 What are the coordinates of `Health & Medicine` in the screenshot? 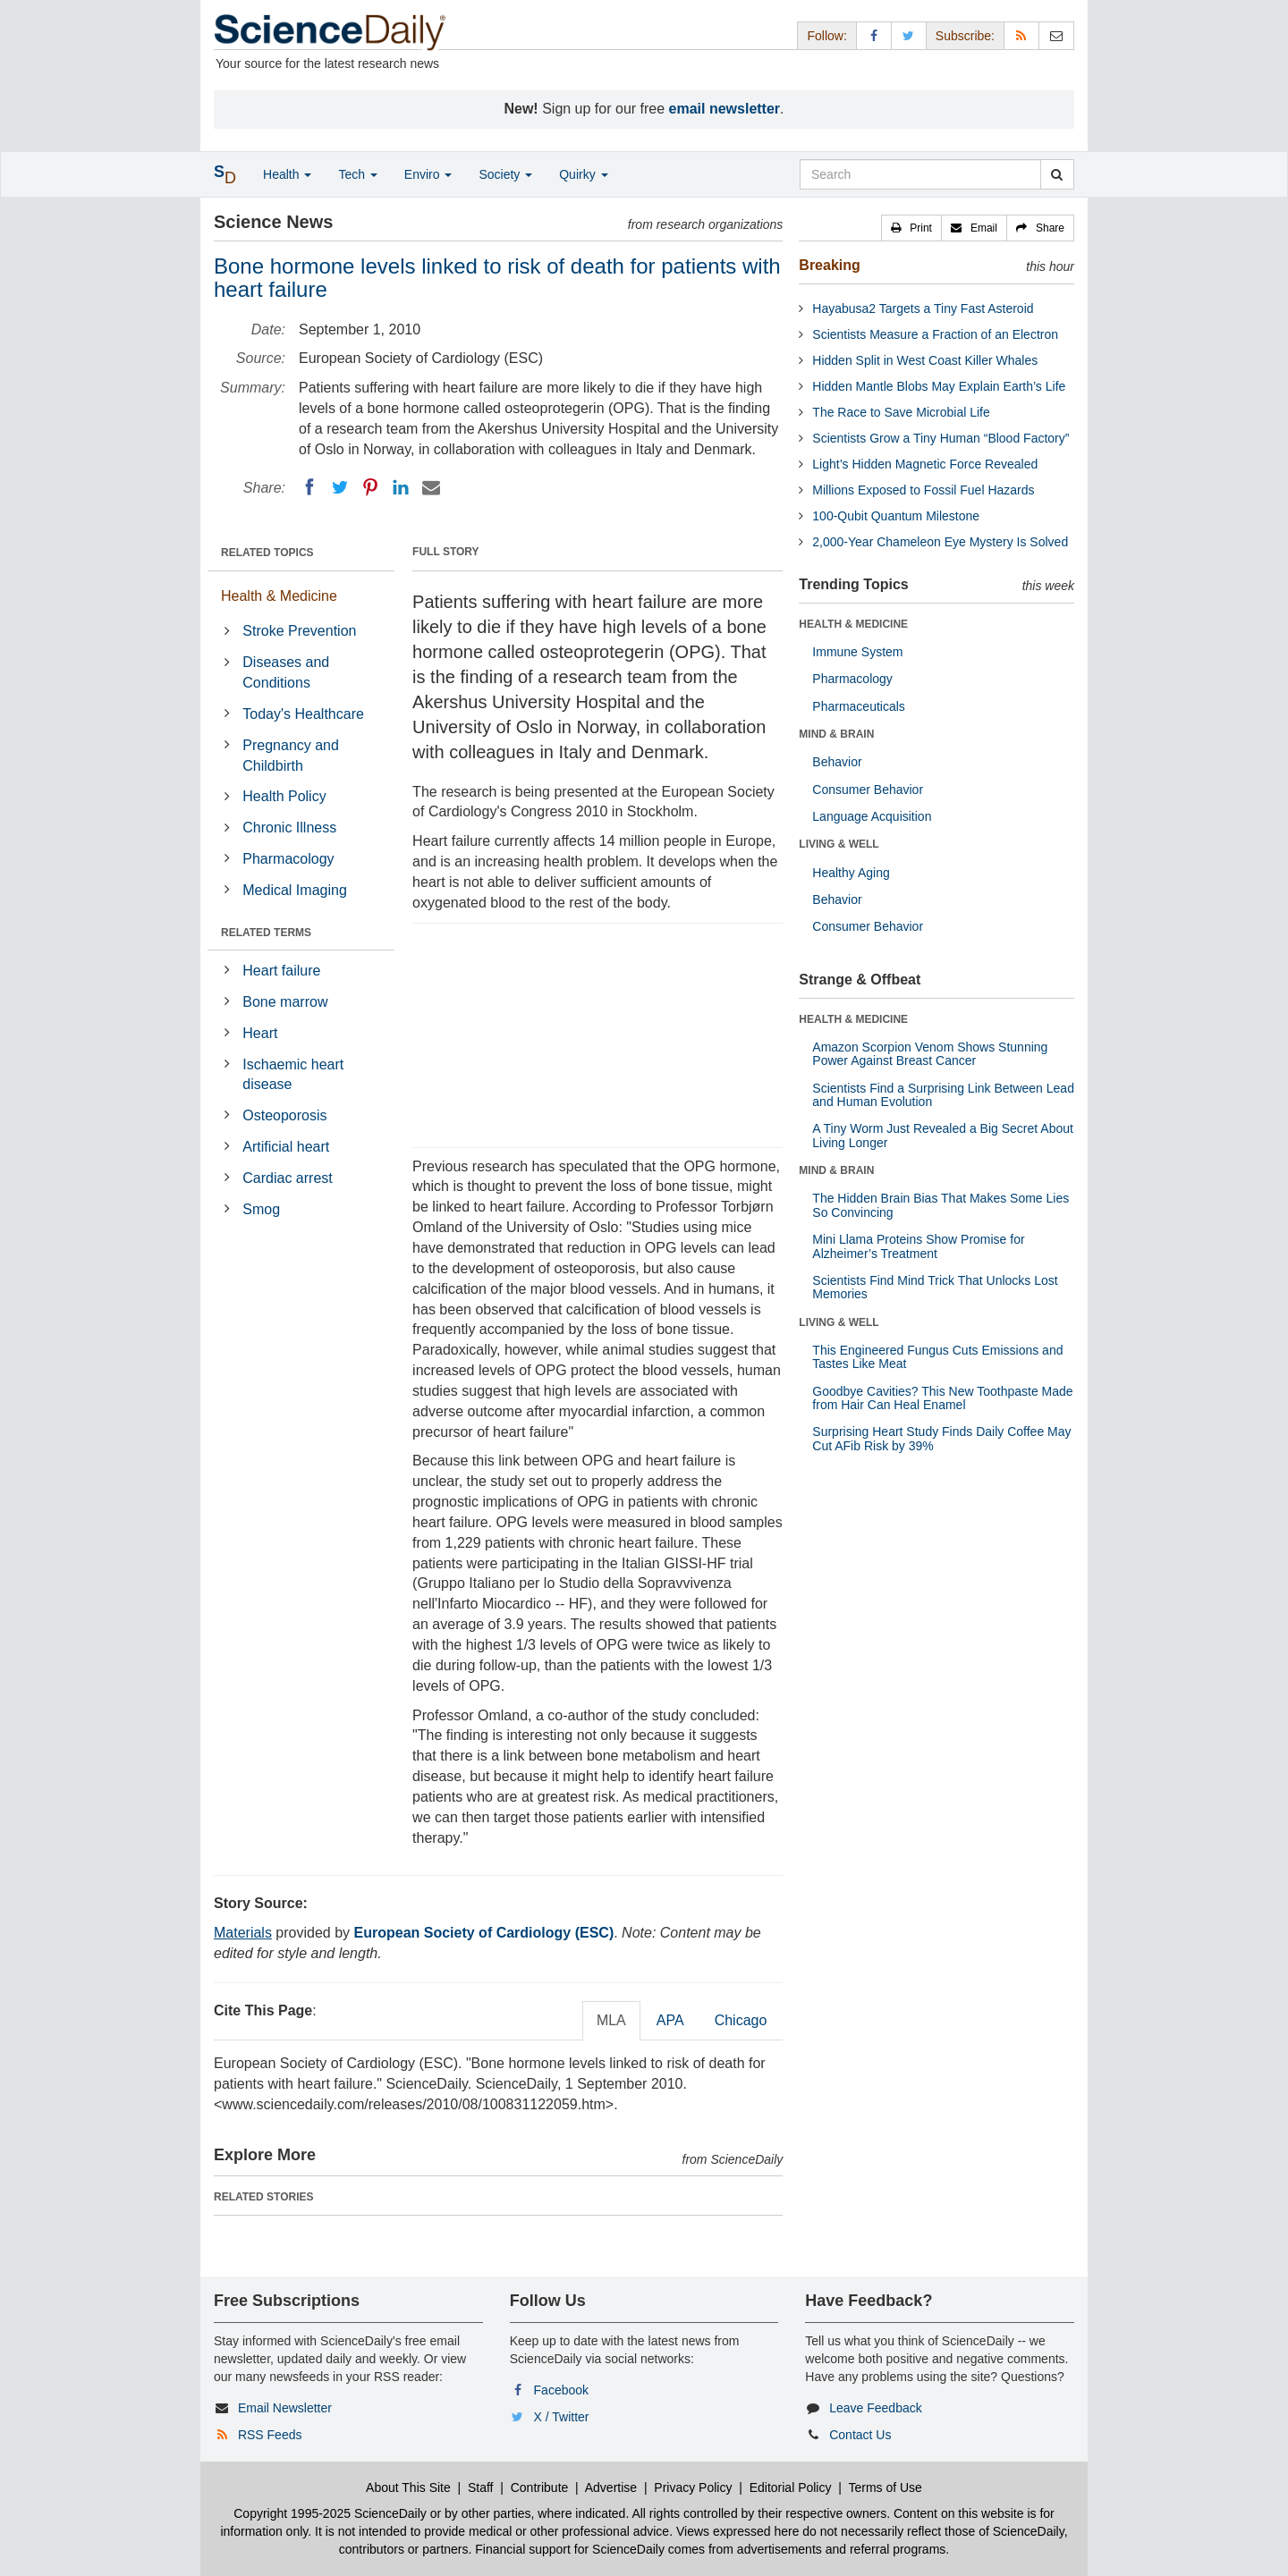 It's located at (279, 596).